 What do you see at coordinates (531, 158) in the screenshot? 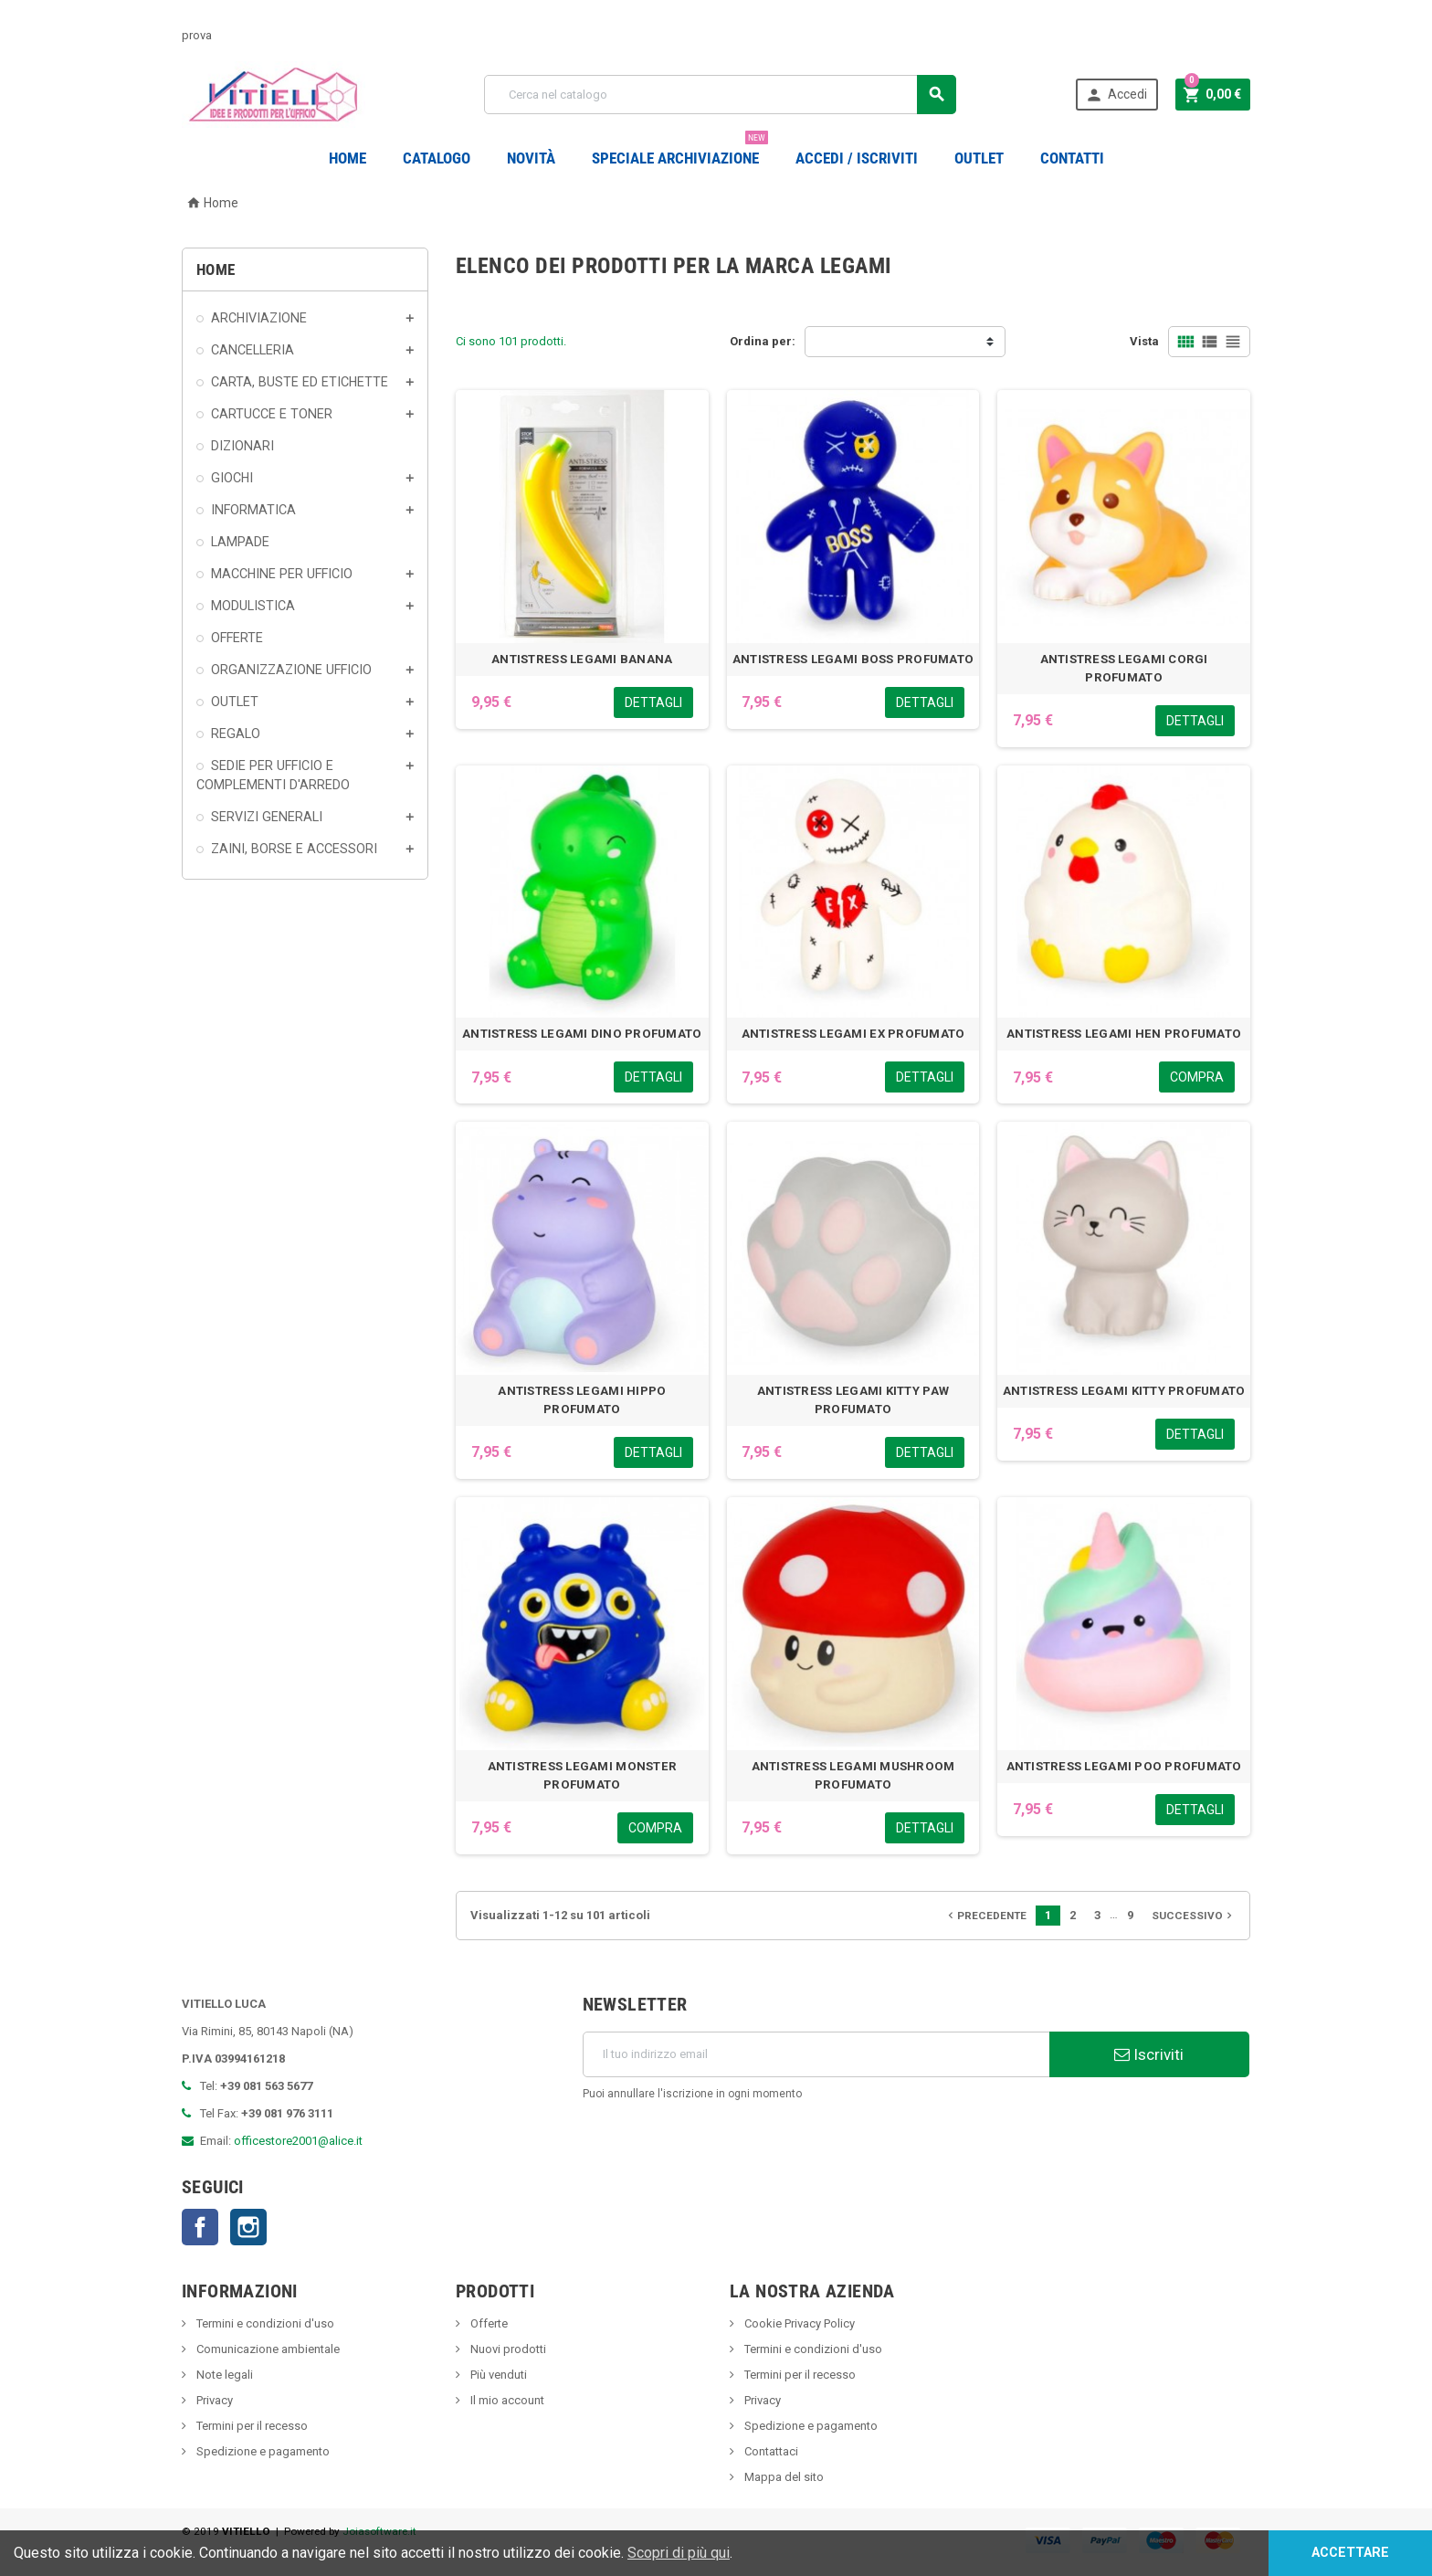
I see `novità` at bounding box center [531, 158].